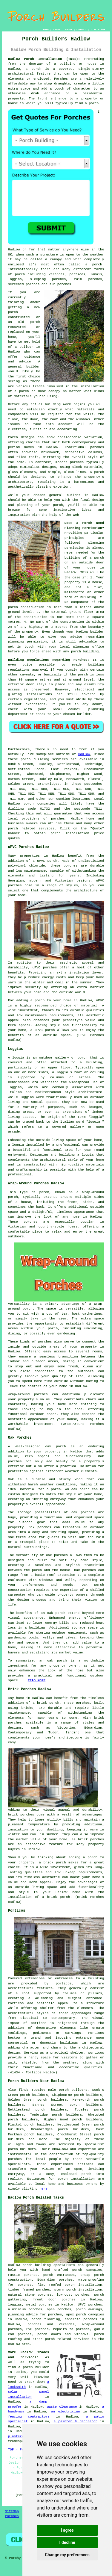 This screenshot has height=2576, width=112. I want to click on Porches, so click(12, 2516).